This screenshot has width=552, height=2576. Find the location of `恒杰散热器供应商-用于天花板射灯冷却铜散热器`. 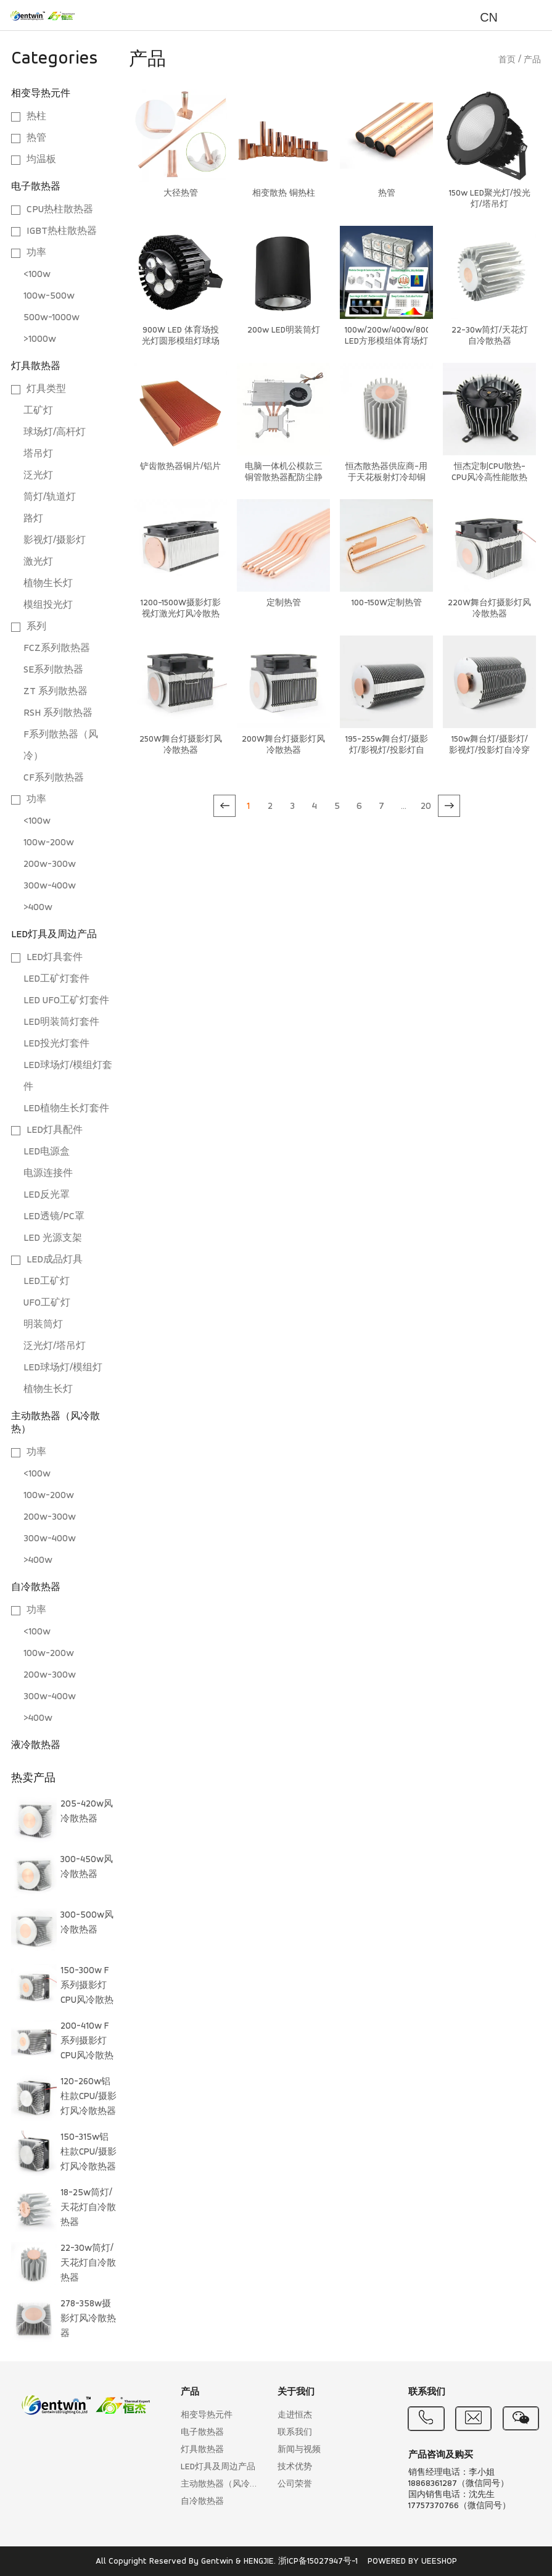

恒杰散热器供应商-用于天花板射灯冷却铜散热器 is located at coordinates (386, 478).